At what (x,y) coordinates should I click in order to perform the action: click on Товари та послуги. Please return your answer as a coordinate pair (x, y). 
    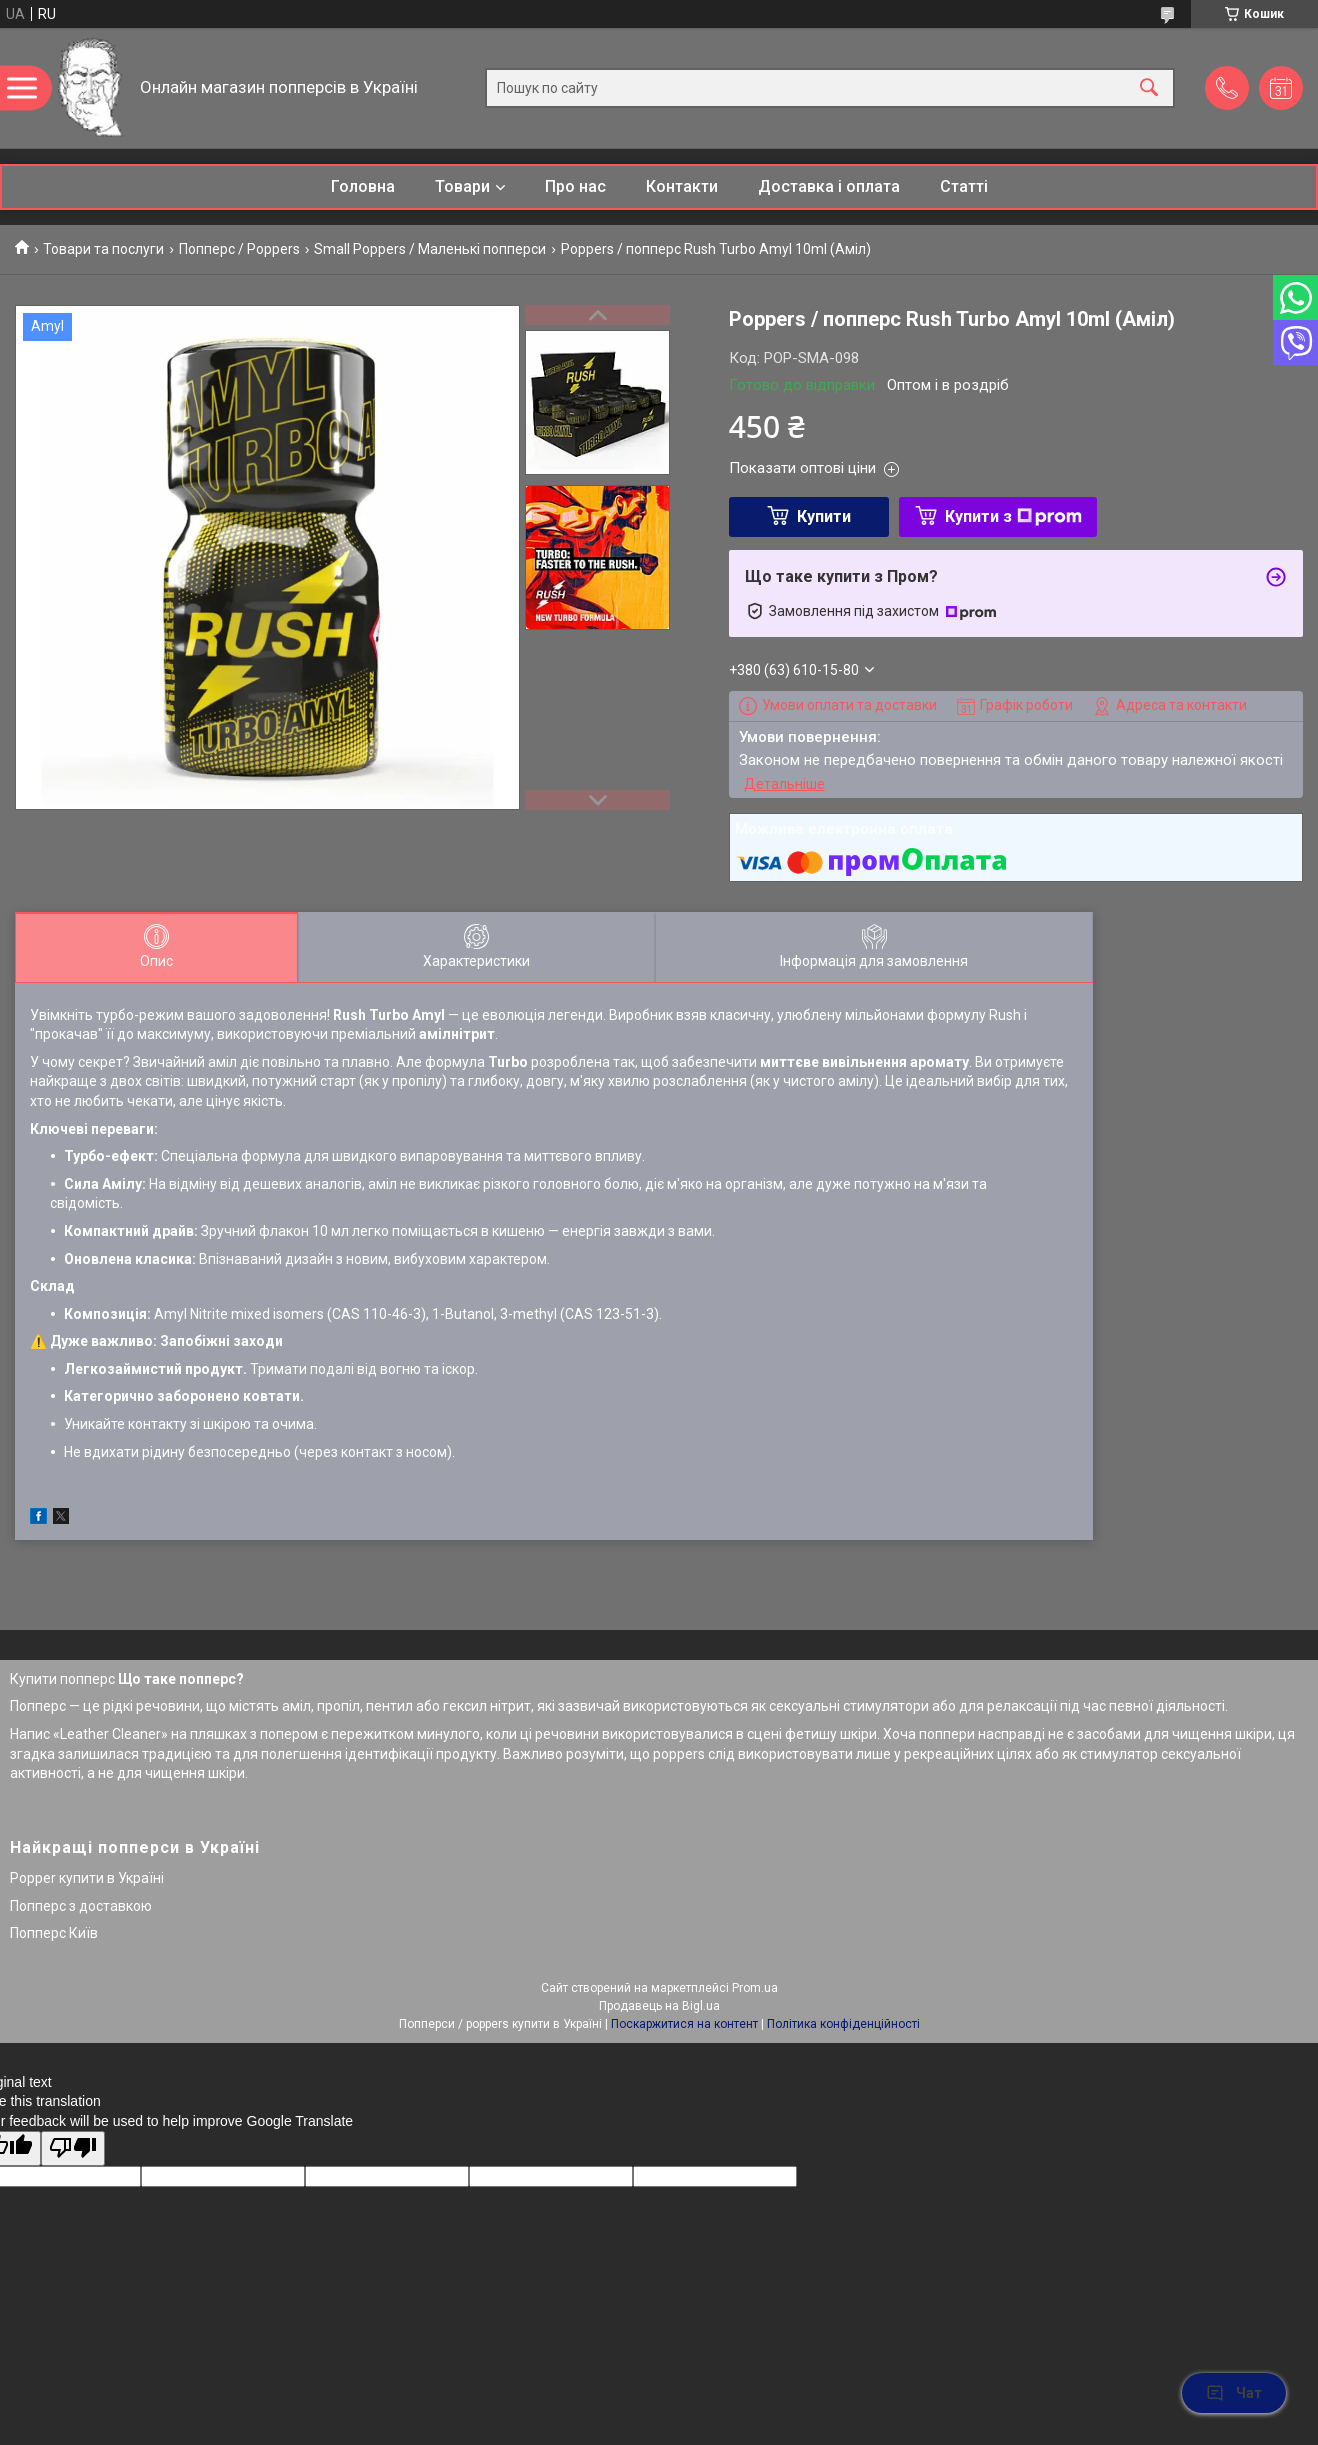
    Looking at the image, I should click on (103, 249).